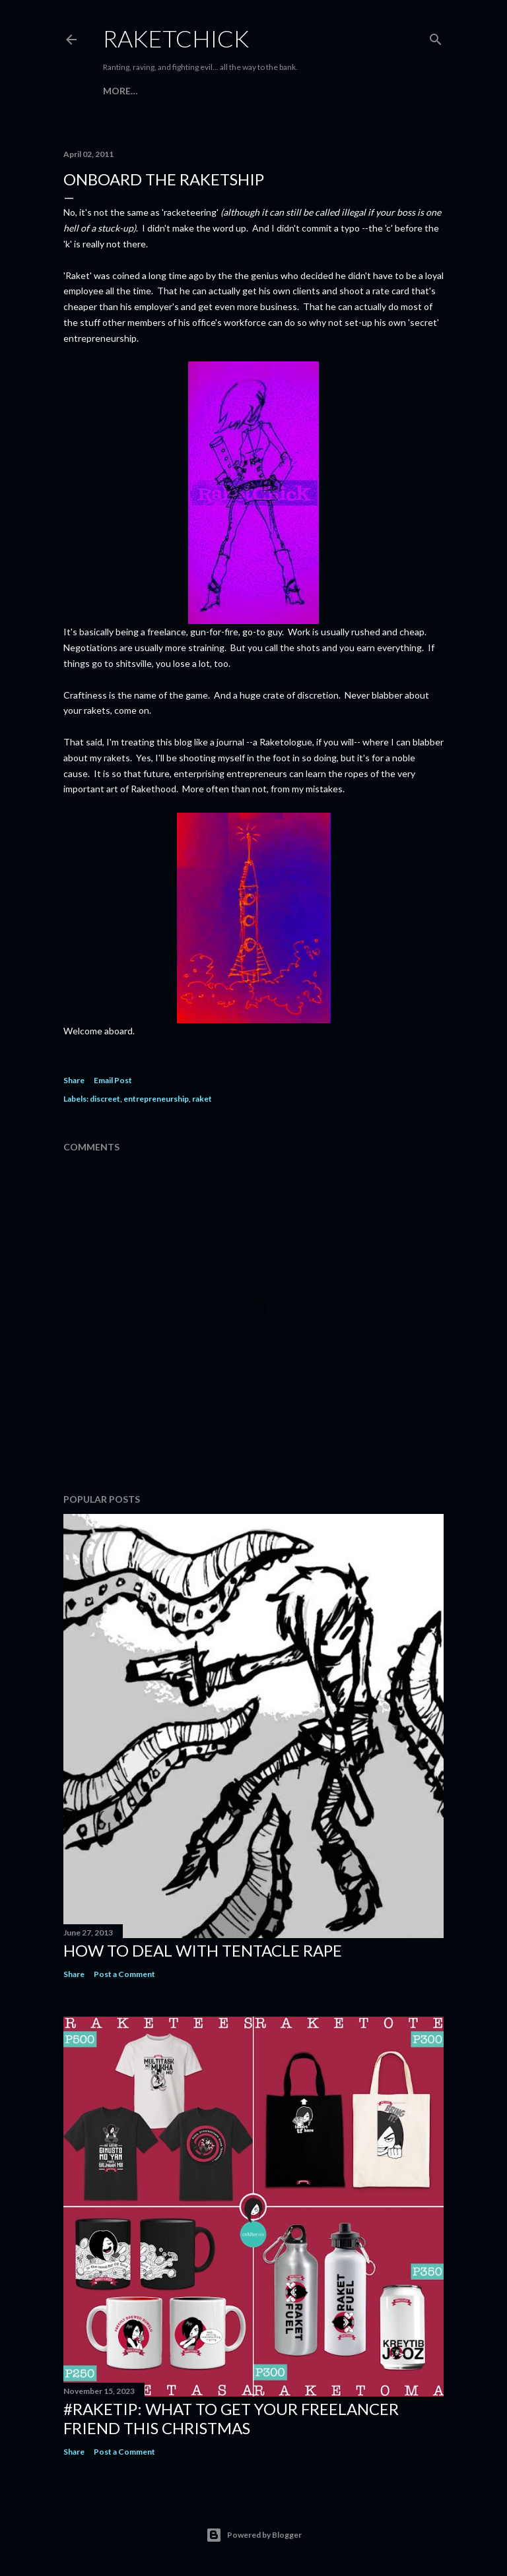  Describe the element at coordinates (73, 1080) in the screenshot. I see `Share [button]` at that location.